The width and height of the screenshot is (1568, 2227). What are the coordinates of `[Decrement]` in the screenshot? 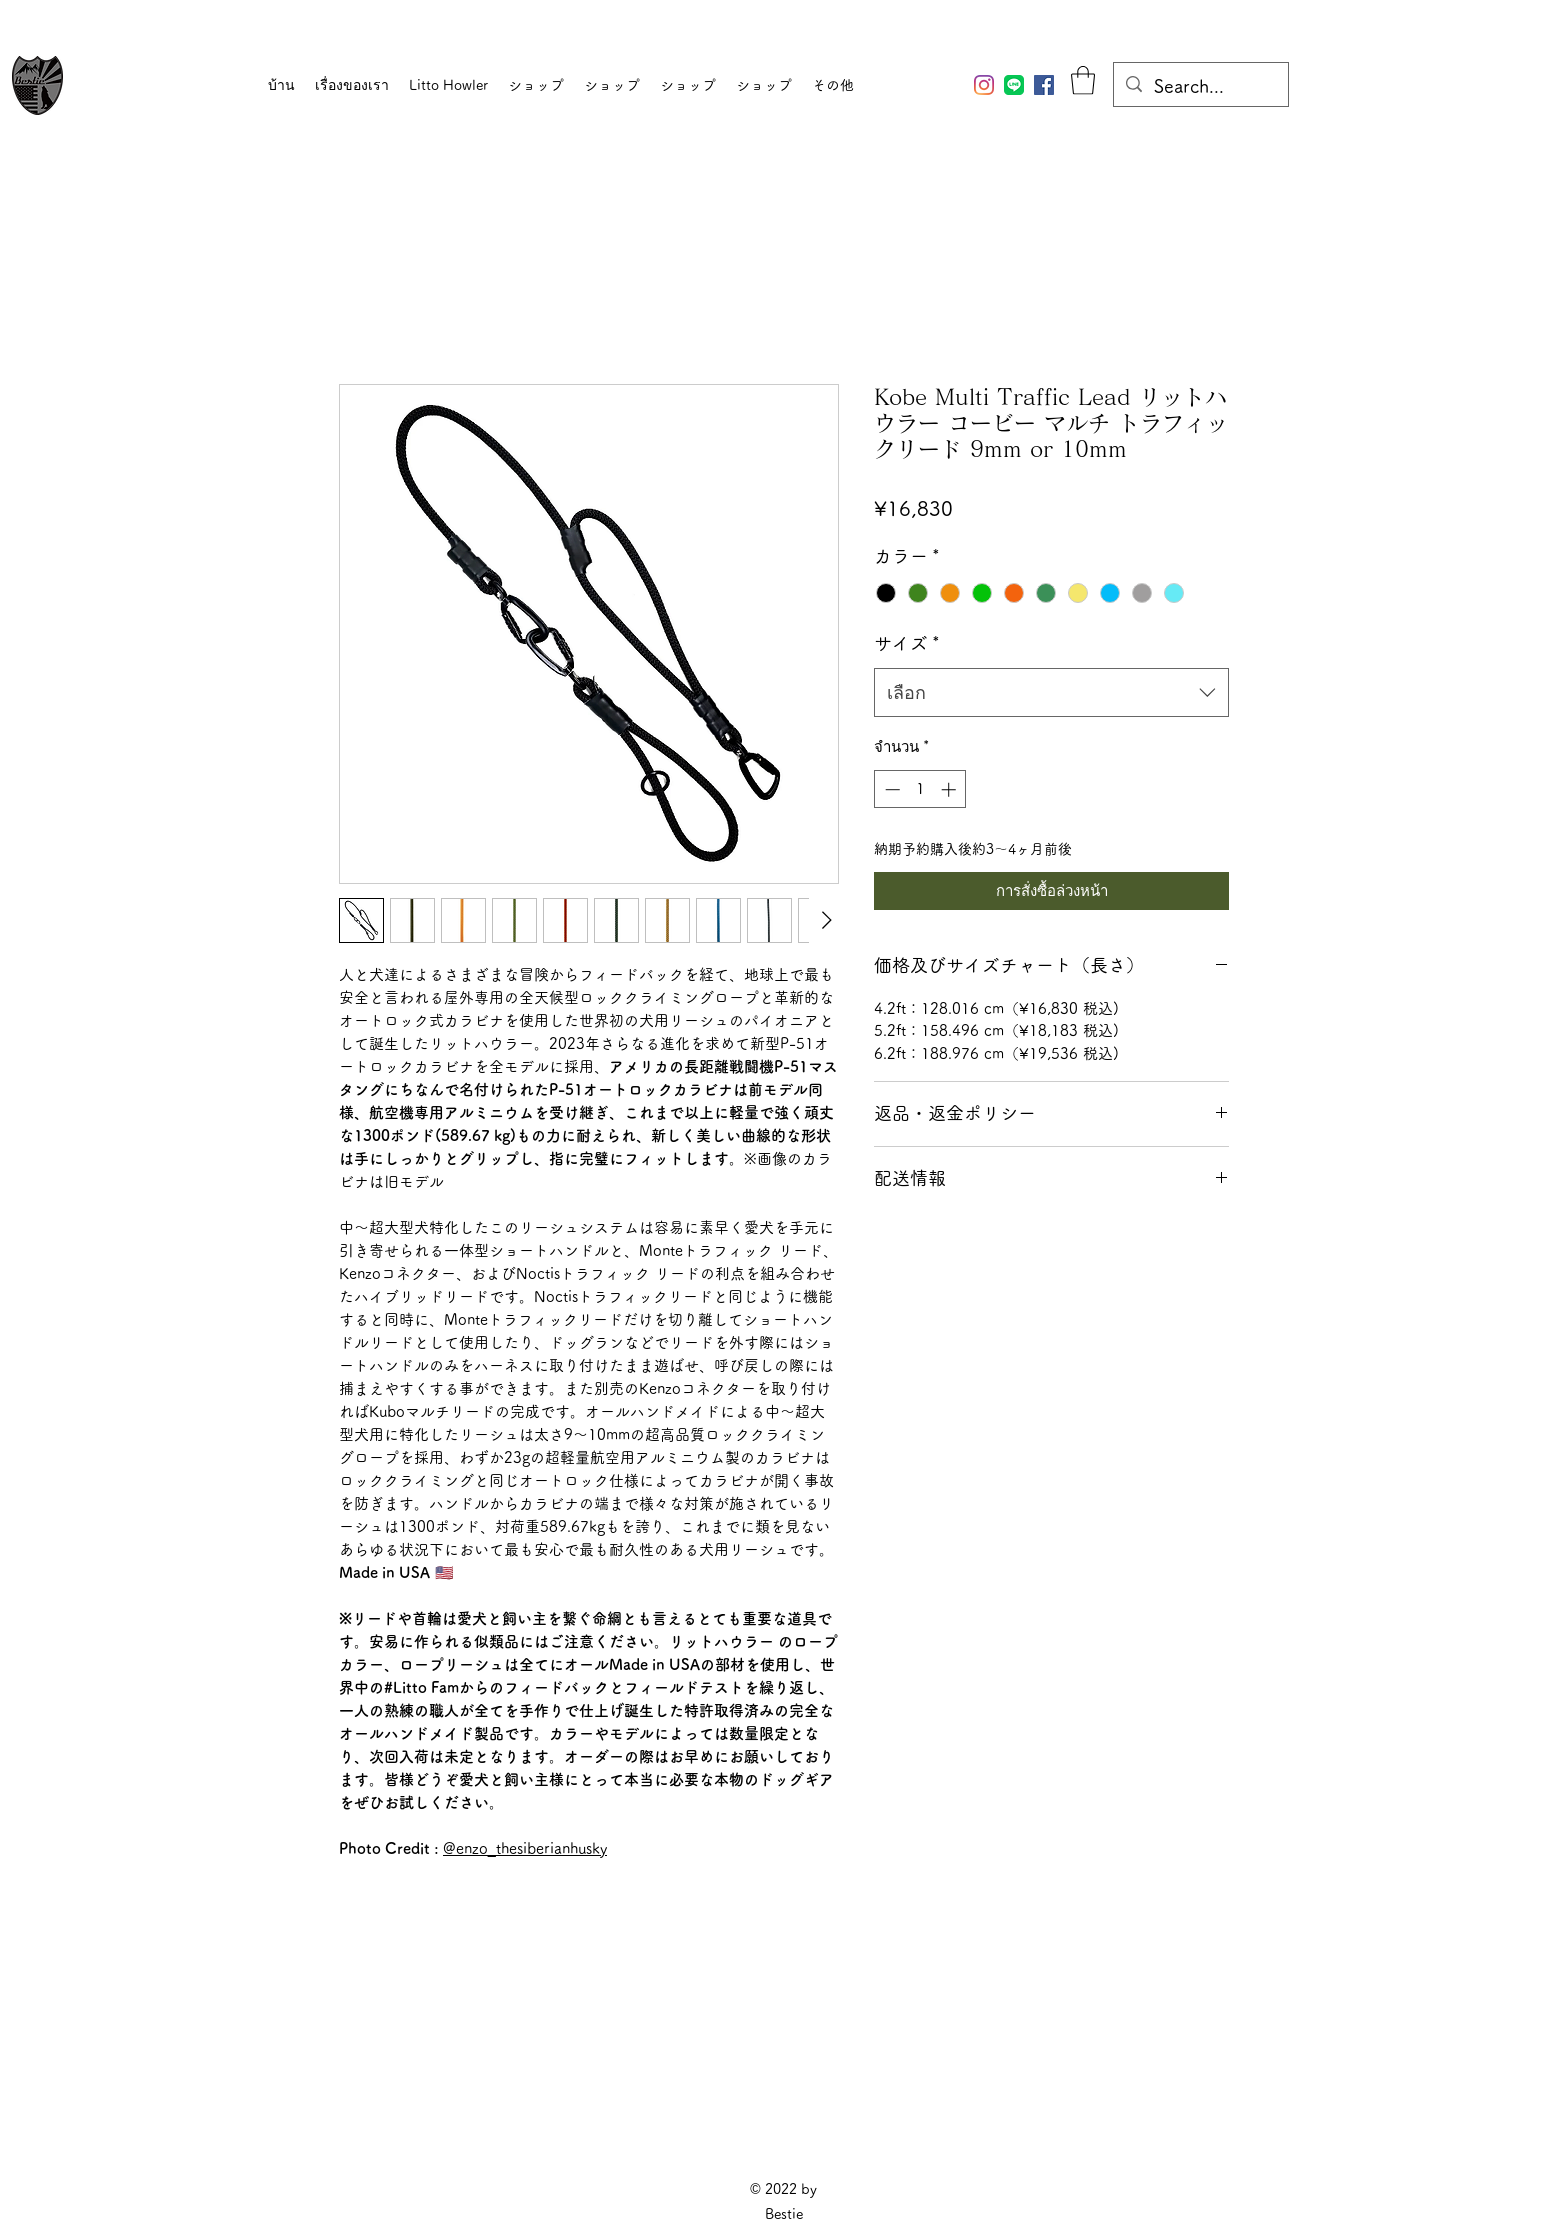 It's located at (890, 789).